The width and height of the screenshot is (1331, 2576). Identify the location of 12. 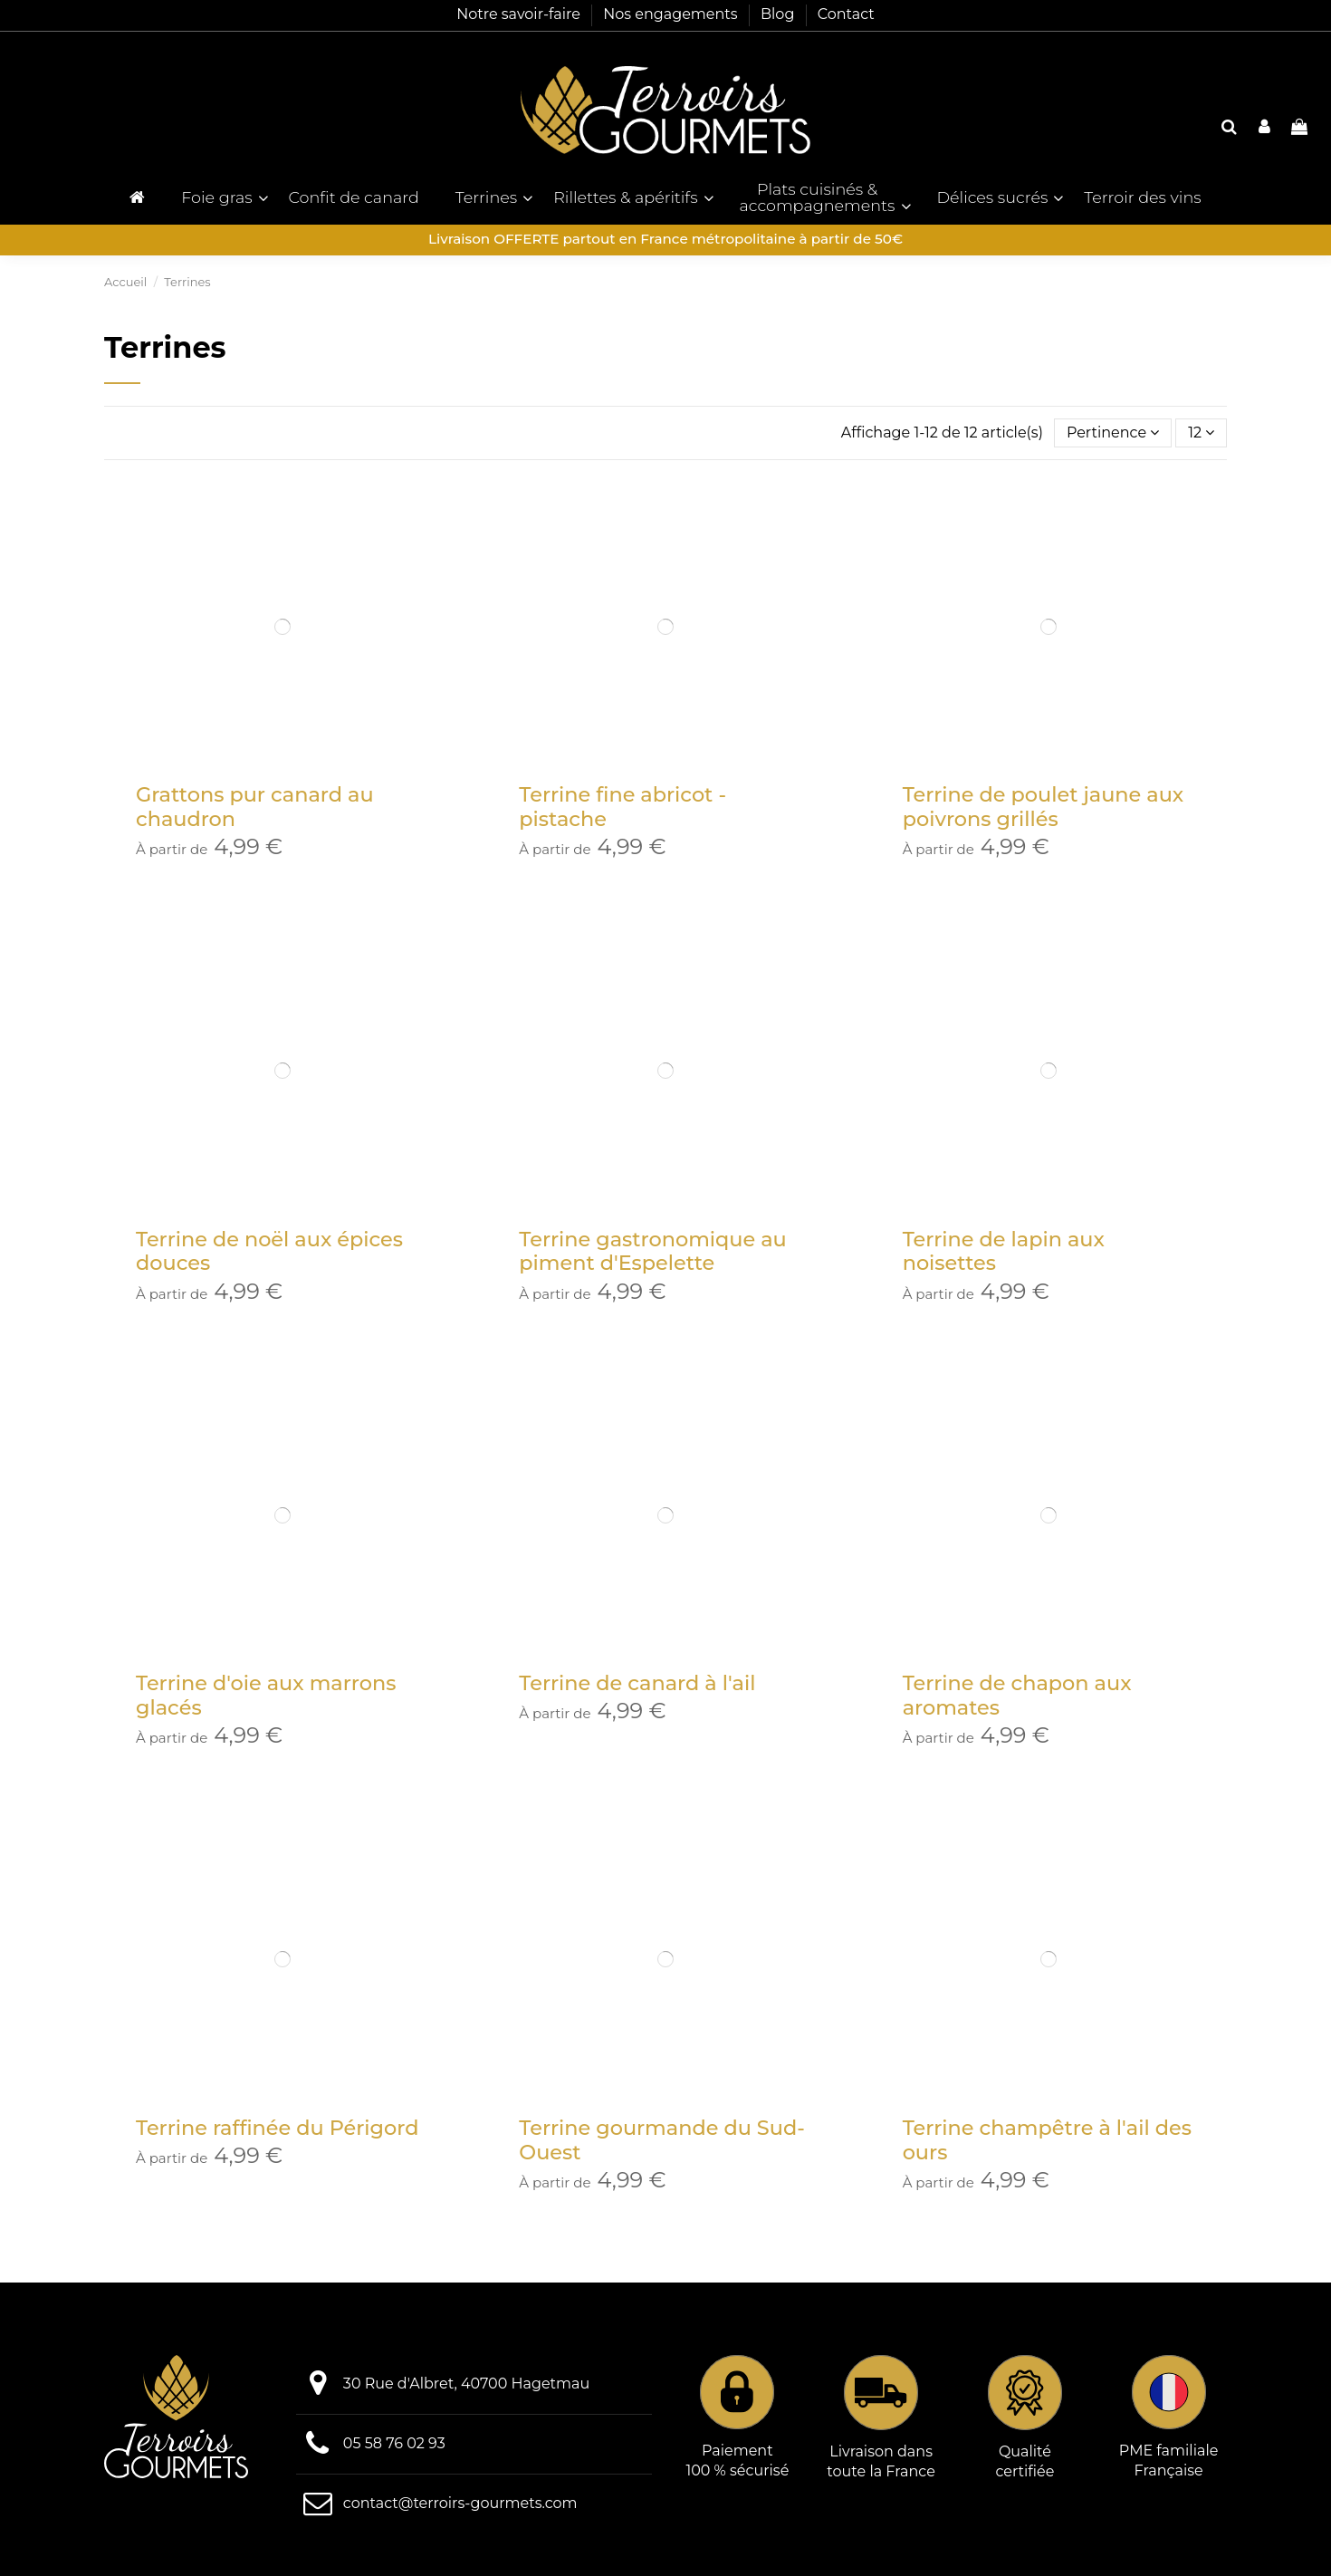
(1201, 432).